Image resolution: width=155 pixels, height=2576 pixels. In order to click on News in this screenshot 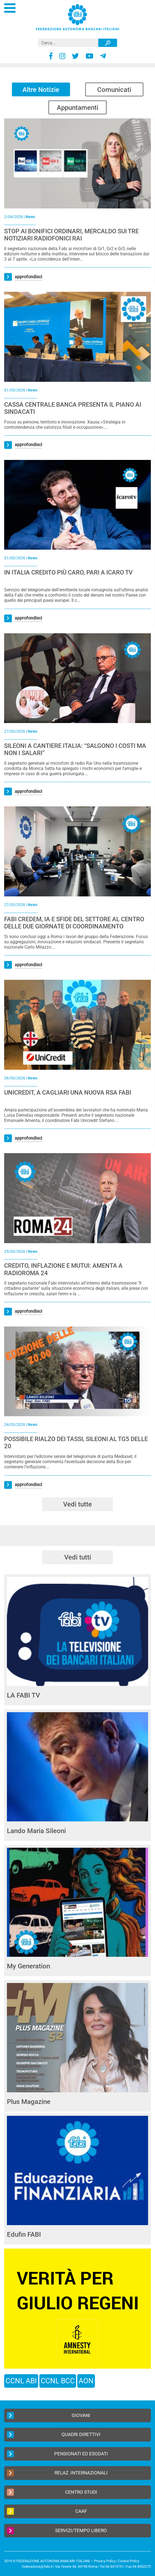, I will do `click(30, 217)`.